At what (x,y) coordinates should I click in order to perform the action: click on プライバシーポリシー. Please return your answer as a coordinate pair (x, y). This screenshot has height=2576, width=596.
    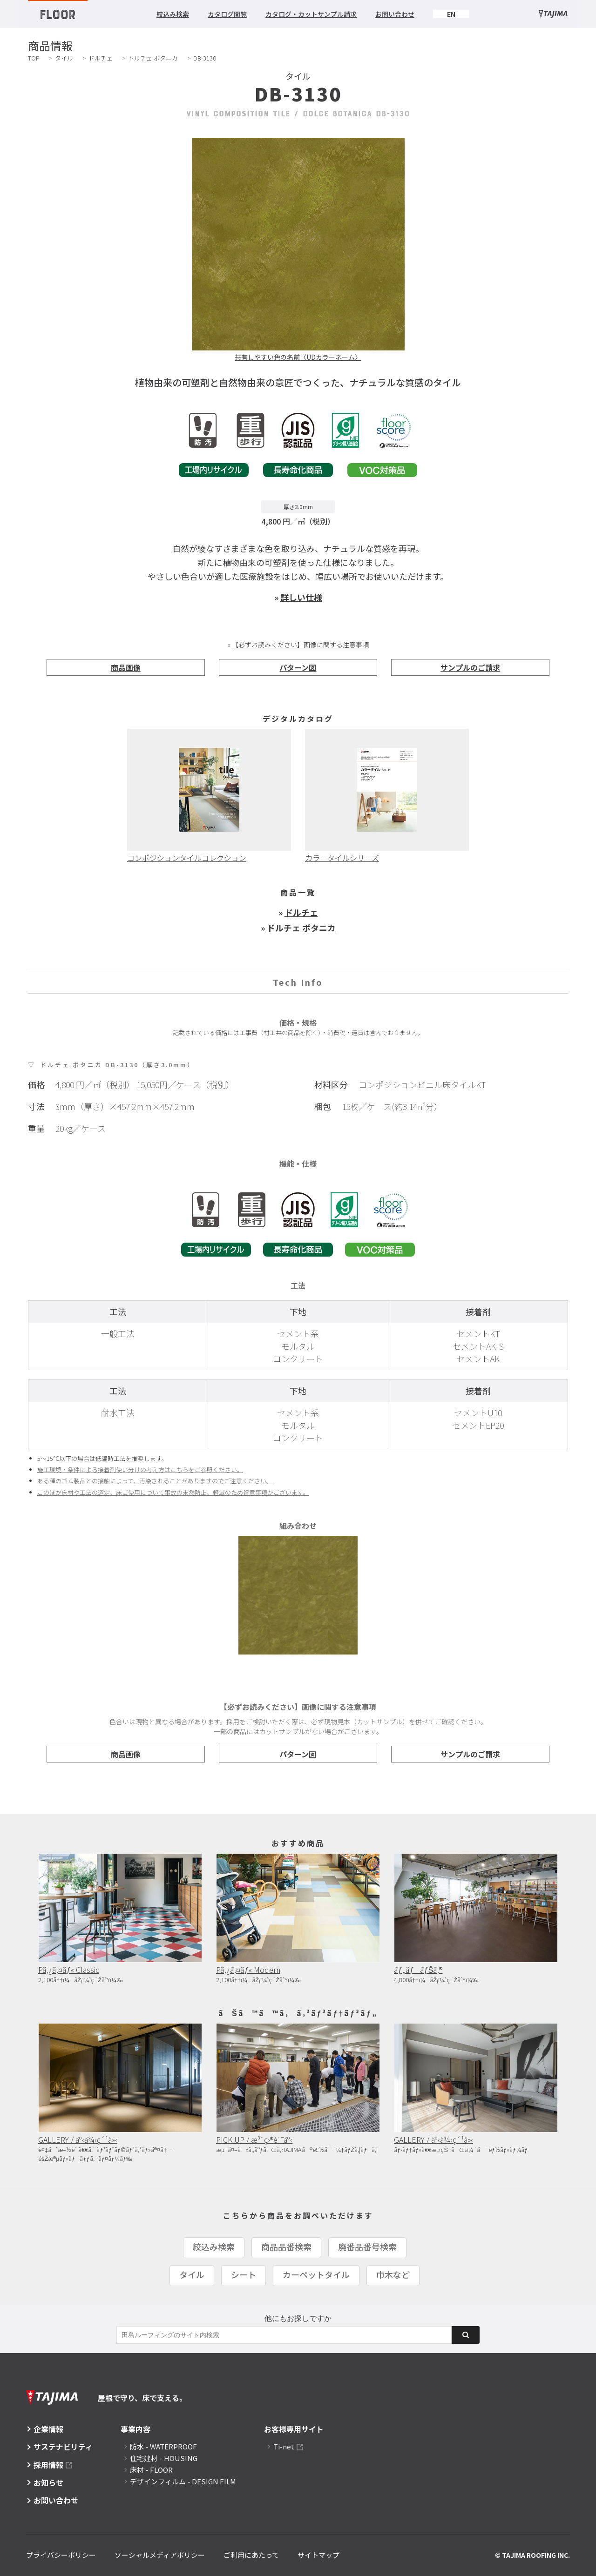
    Looking at the image, I should click on (61, 2555).